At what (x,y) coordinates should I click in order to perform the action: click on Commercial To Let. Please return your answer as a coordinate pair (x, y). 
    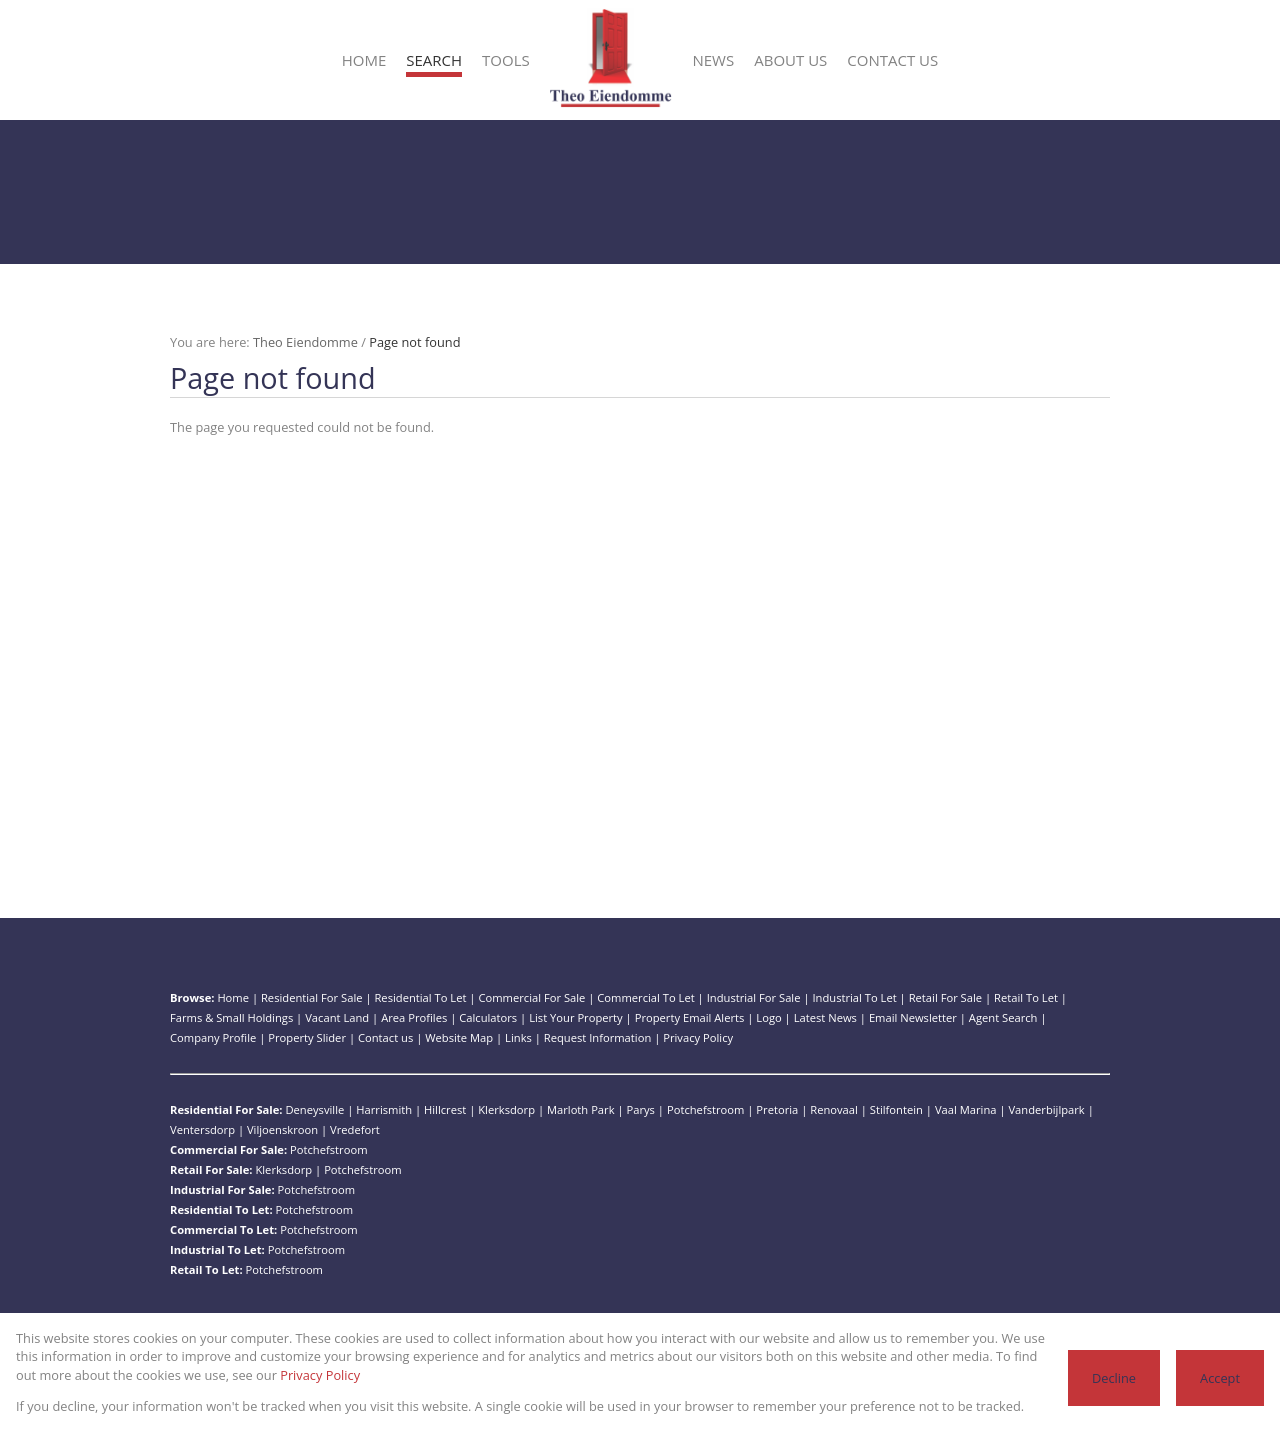
    Looking at the image, I should click on (645, 997).